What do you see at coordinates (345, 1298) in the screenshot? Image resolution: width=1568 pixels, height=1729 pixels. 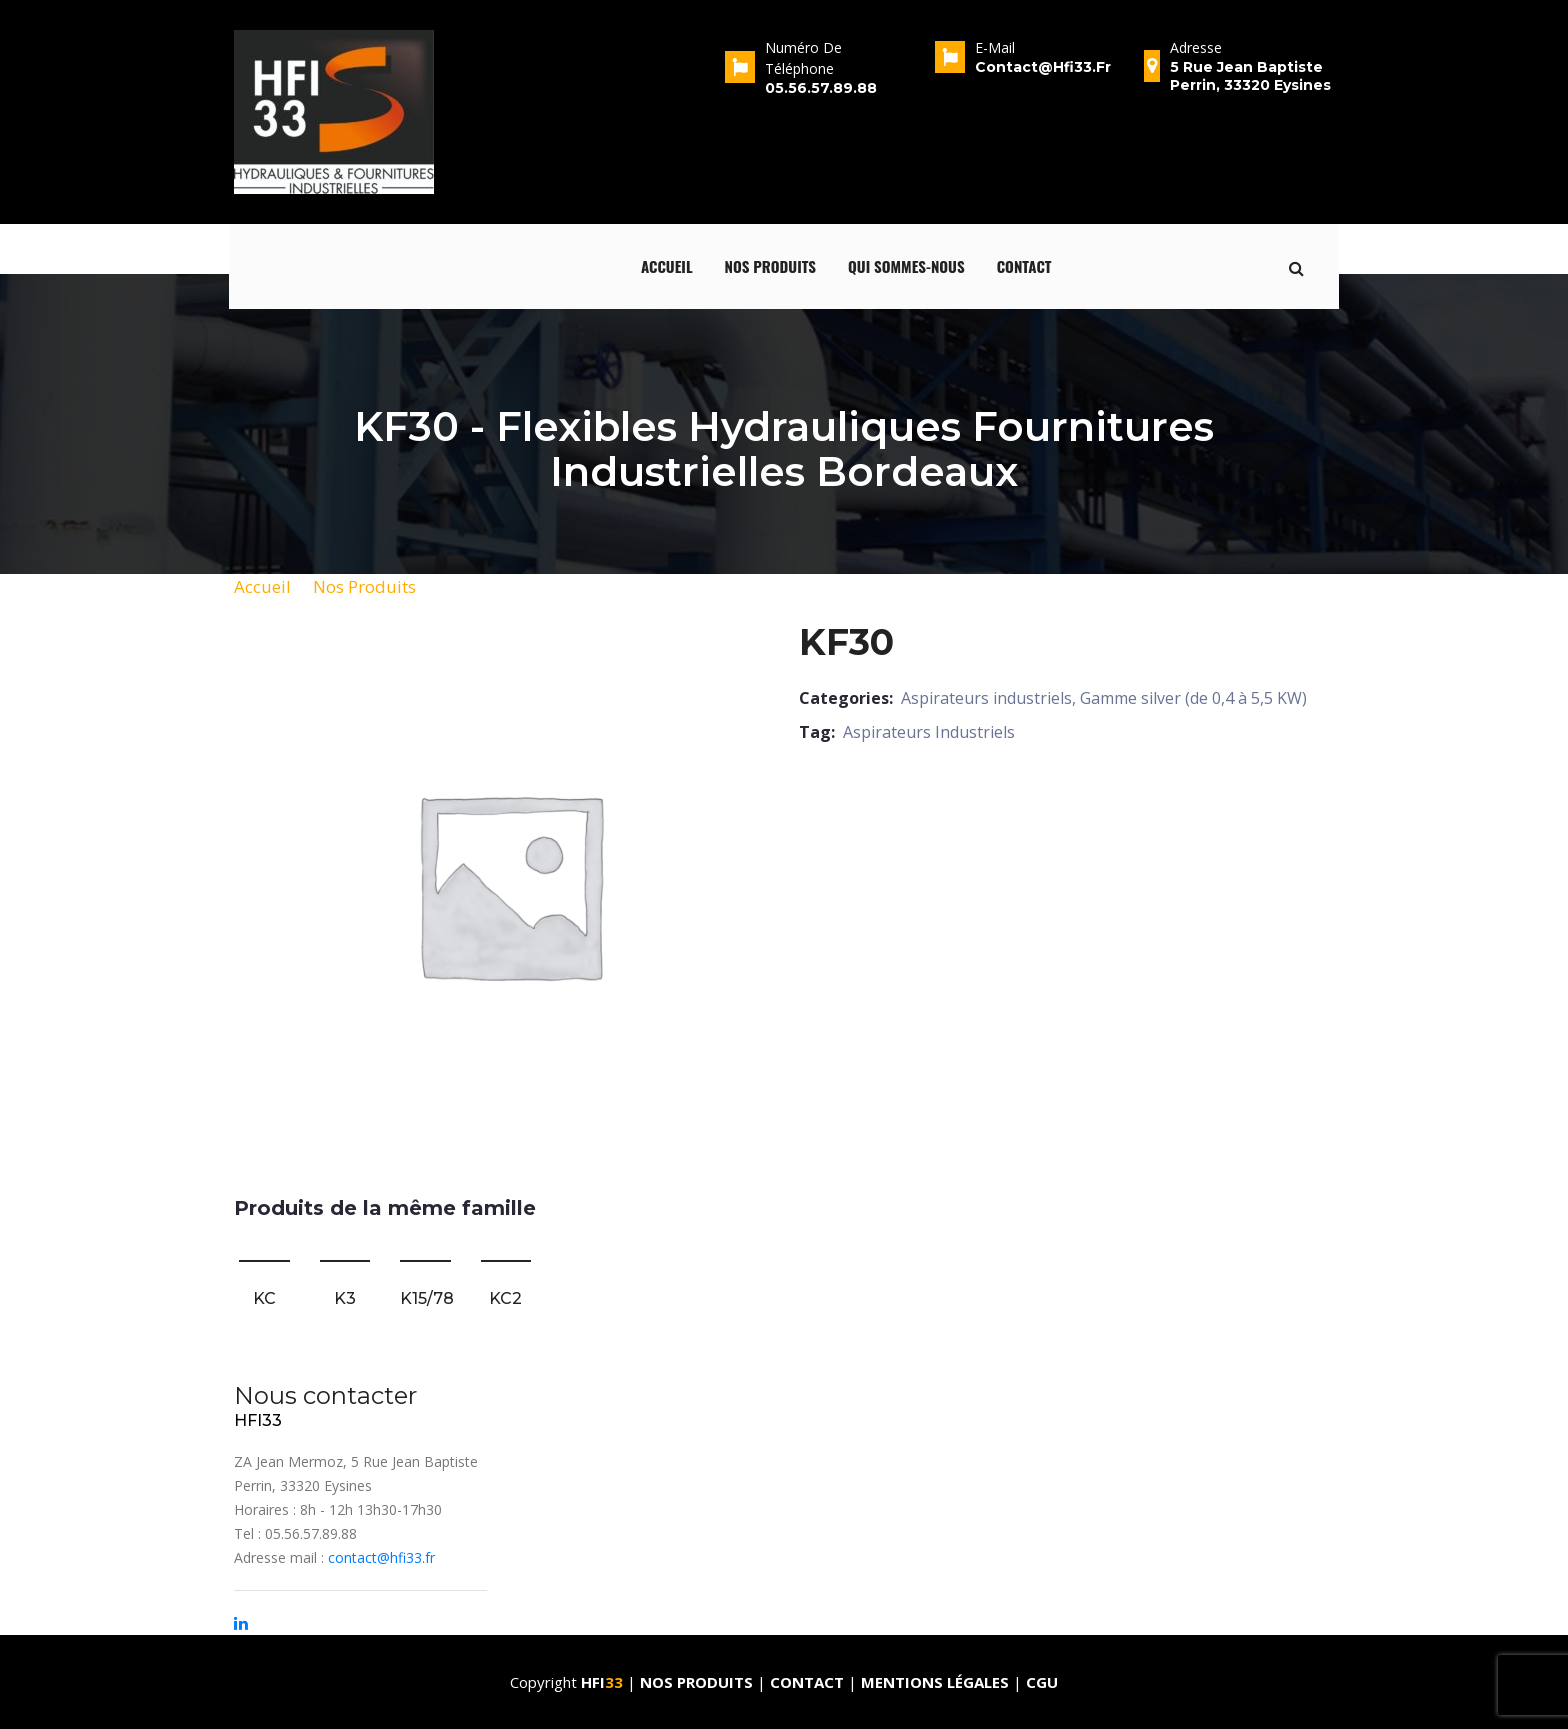 I see `K3` at bounding box center [345, 1298].